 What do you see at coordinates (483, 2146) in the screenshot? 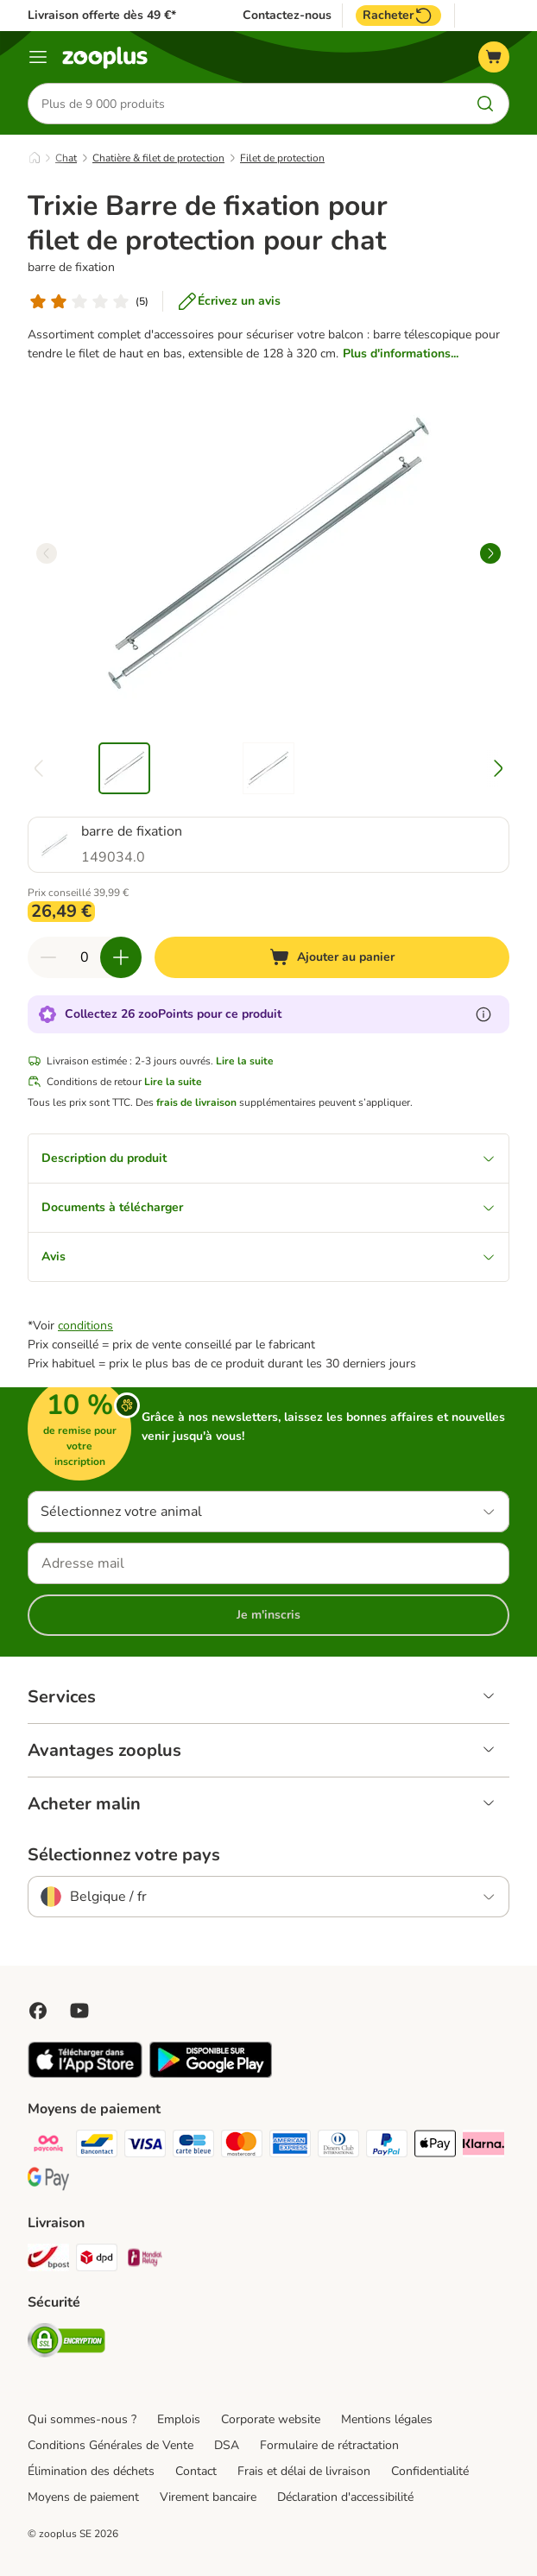
I see `[Klarna Payment Method]` at bounding box center [483, 2146].